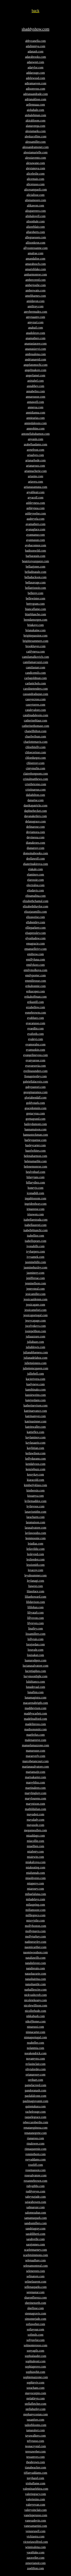 This screenshot has height=2576, width=71. I want to click on venusrusell.com, so click(35, 2531).